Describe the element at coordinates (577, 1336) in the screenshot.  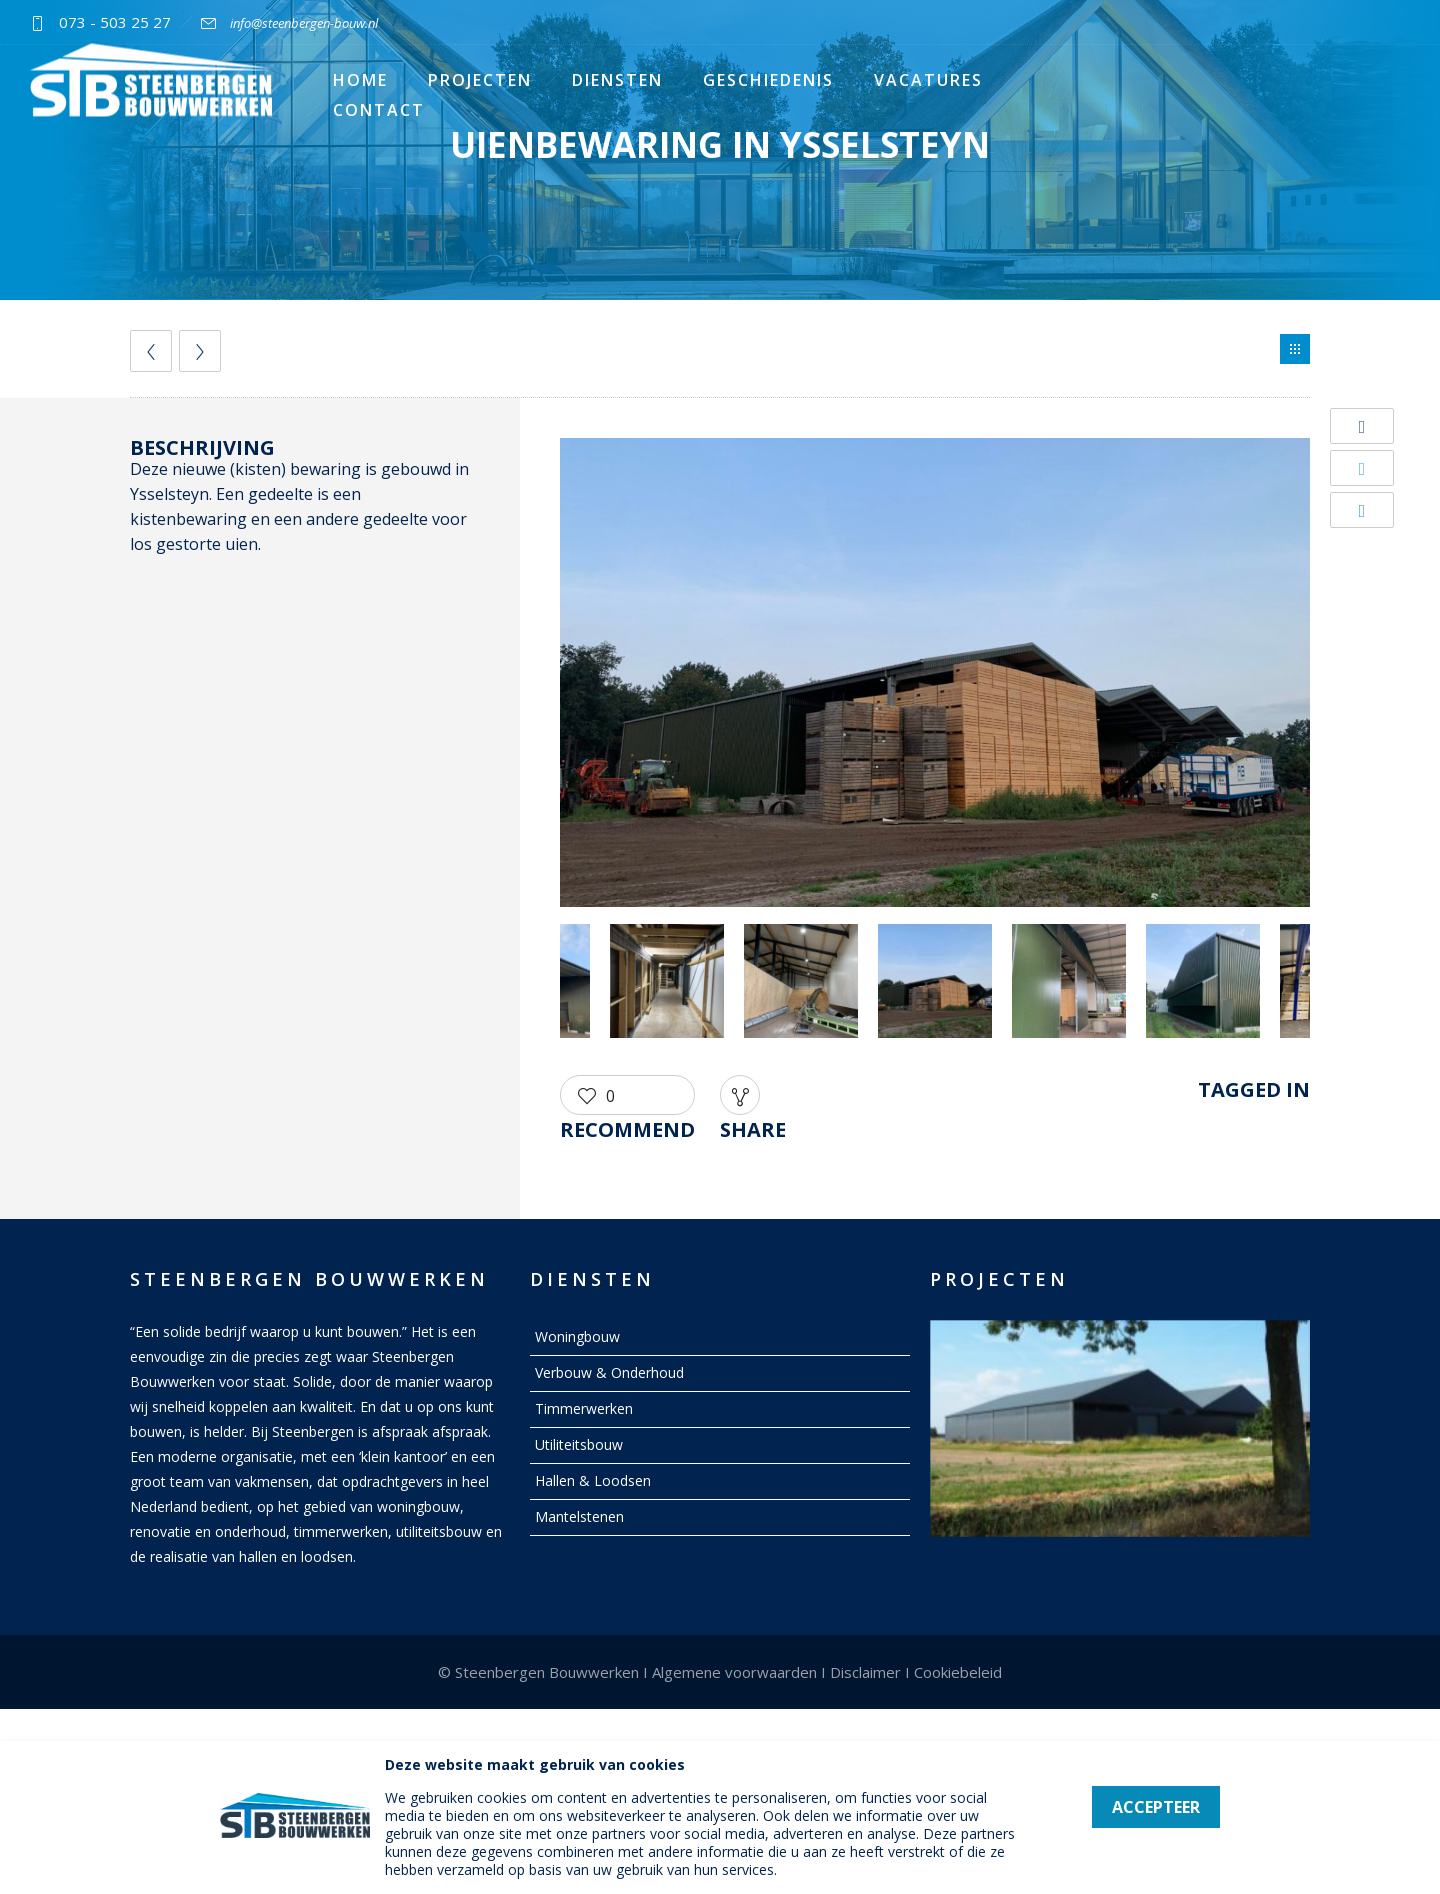
I see `Woningbouw` at that location.